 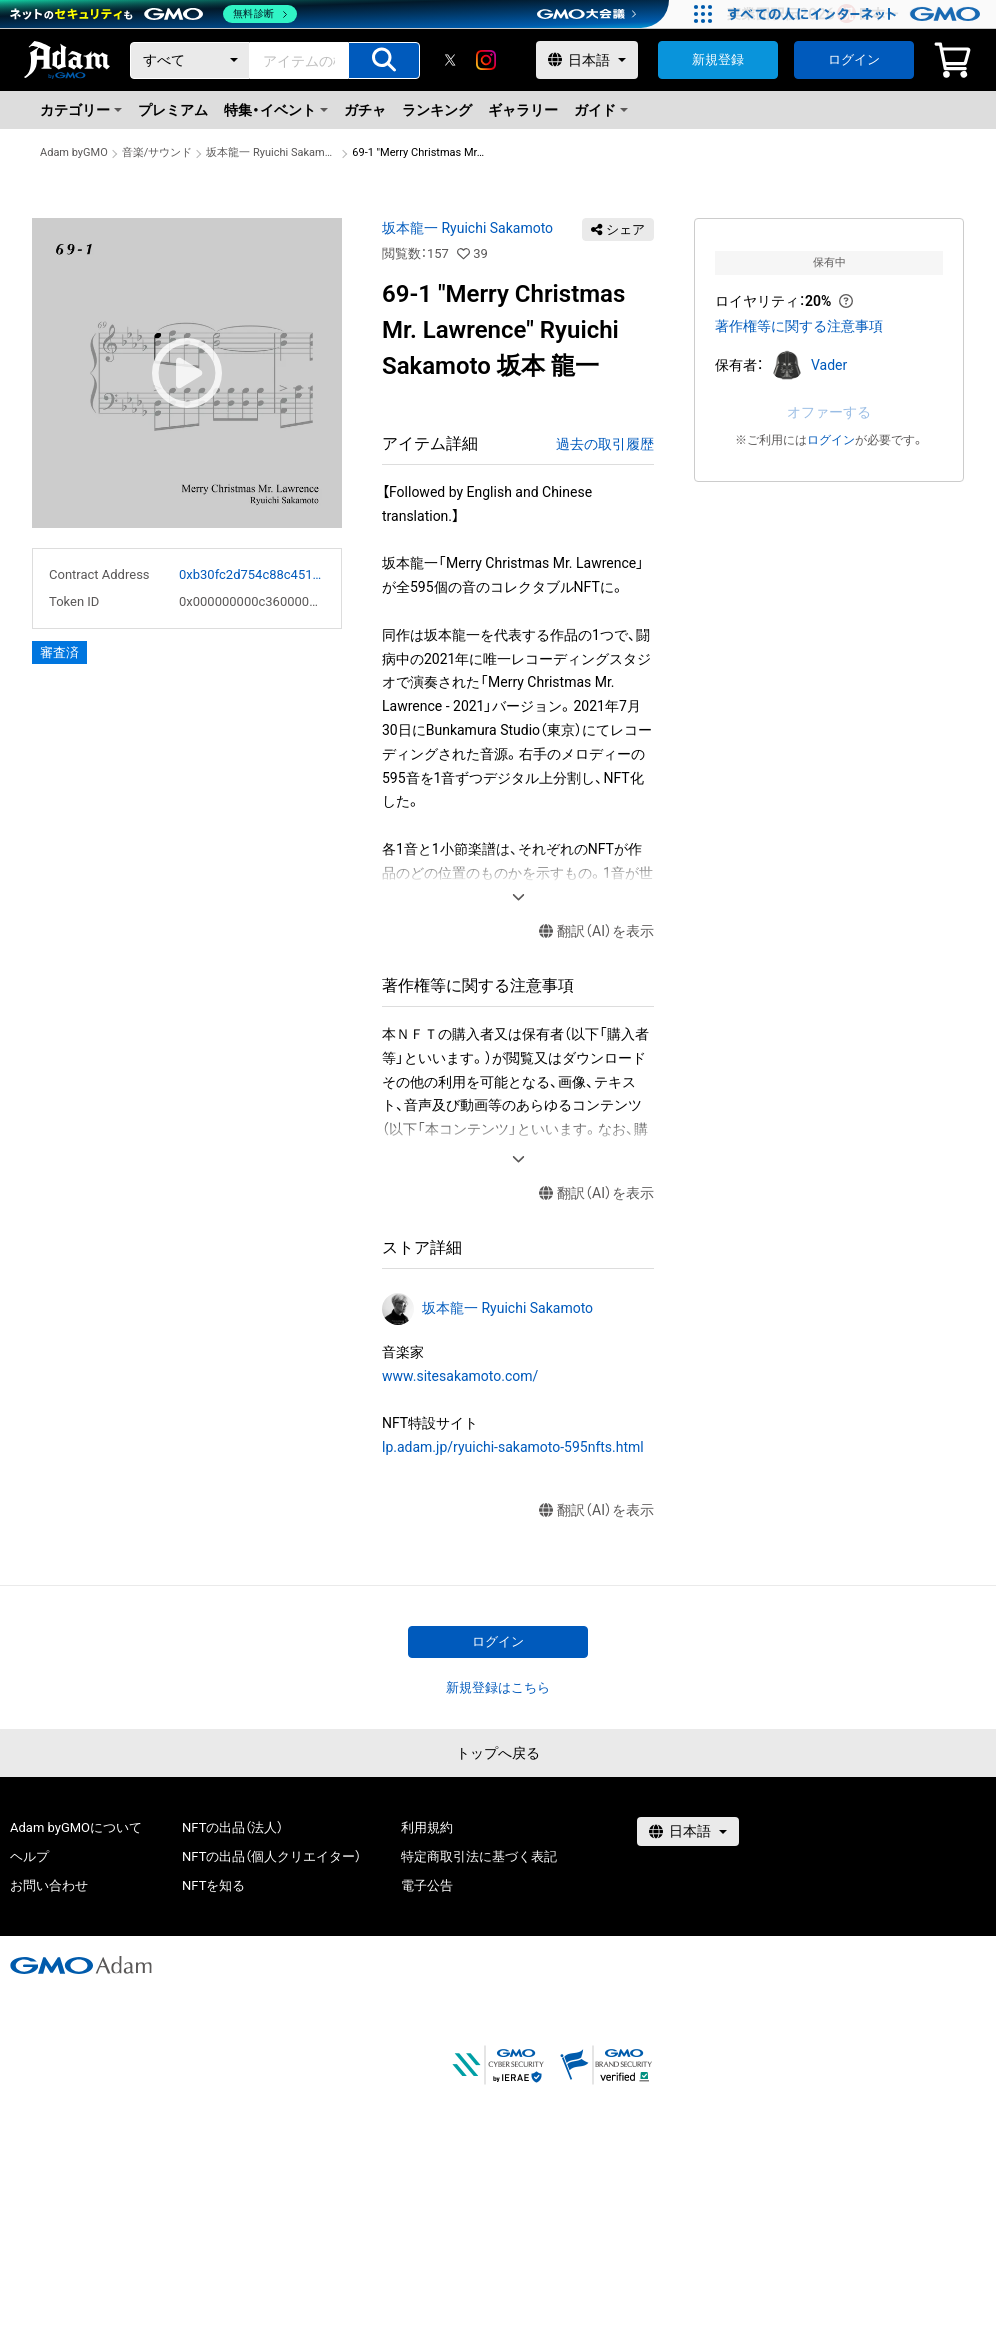 I want to click on 過去の取引履歴, so click(x=605, y=444).